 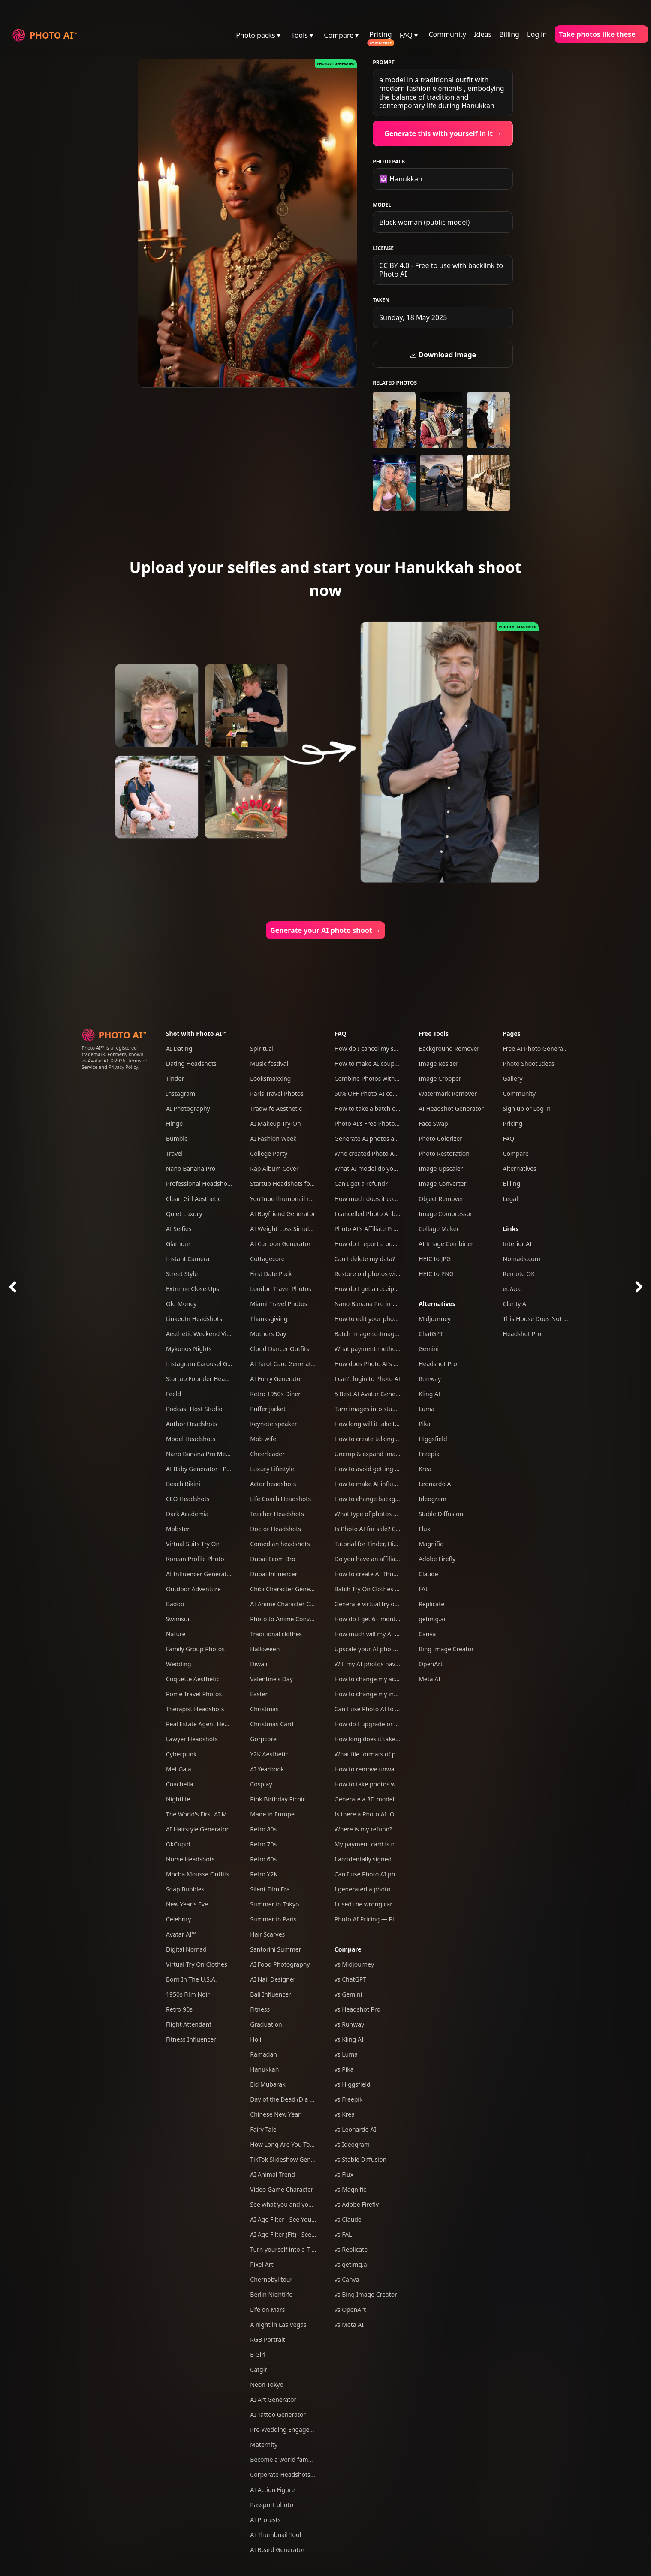 I want to click on Ramadan, so click(x=263, y=2054).